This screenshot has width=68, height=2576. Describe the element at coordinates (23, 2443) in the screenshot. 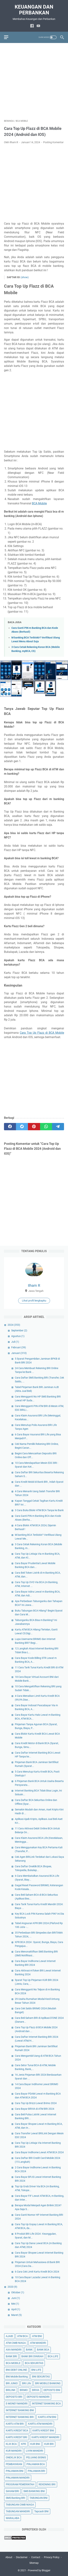

I see `KPR` at that location.